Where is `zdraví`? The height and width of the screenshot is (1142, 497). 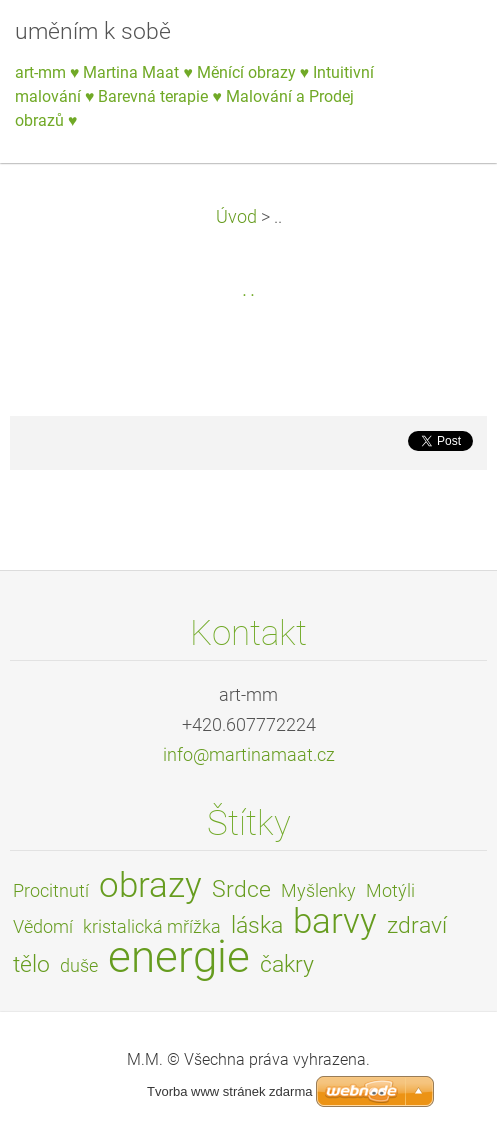 zdraví is located at coordinates (417, 925).